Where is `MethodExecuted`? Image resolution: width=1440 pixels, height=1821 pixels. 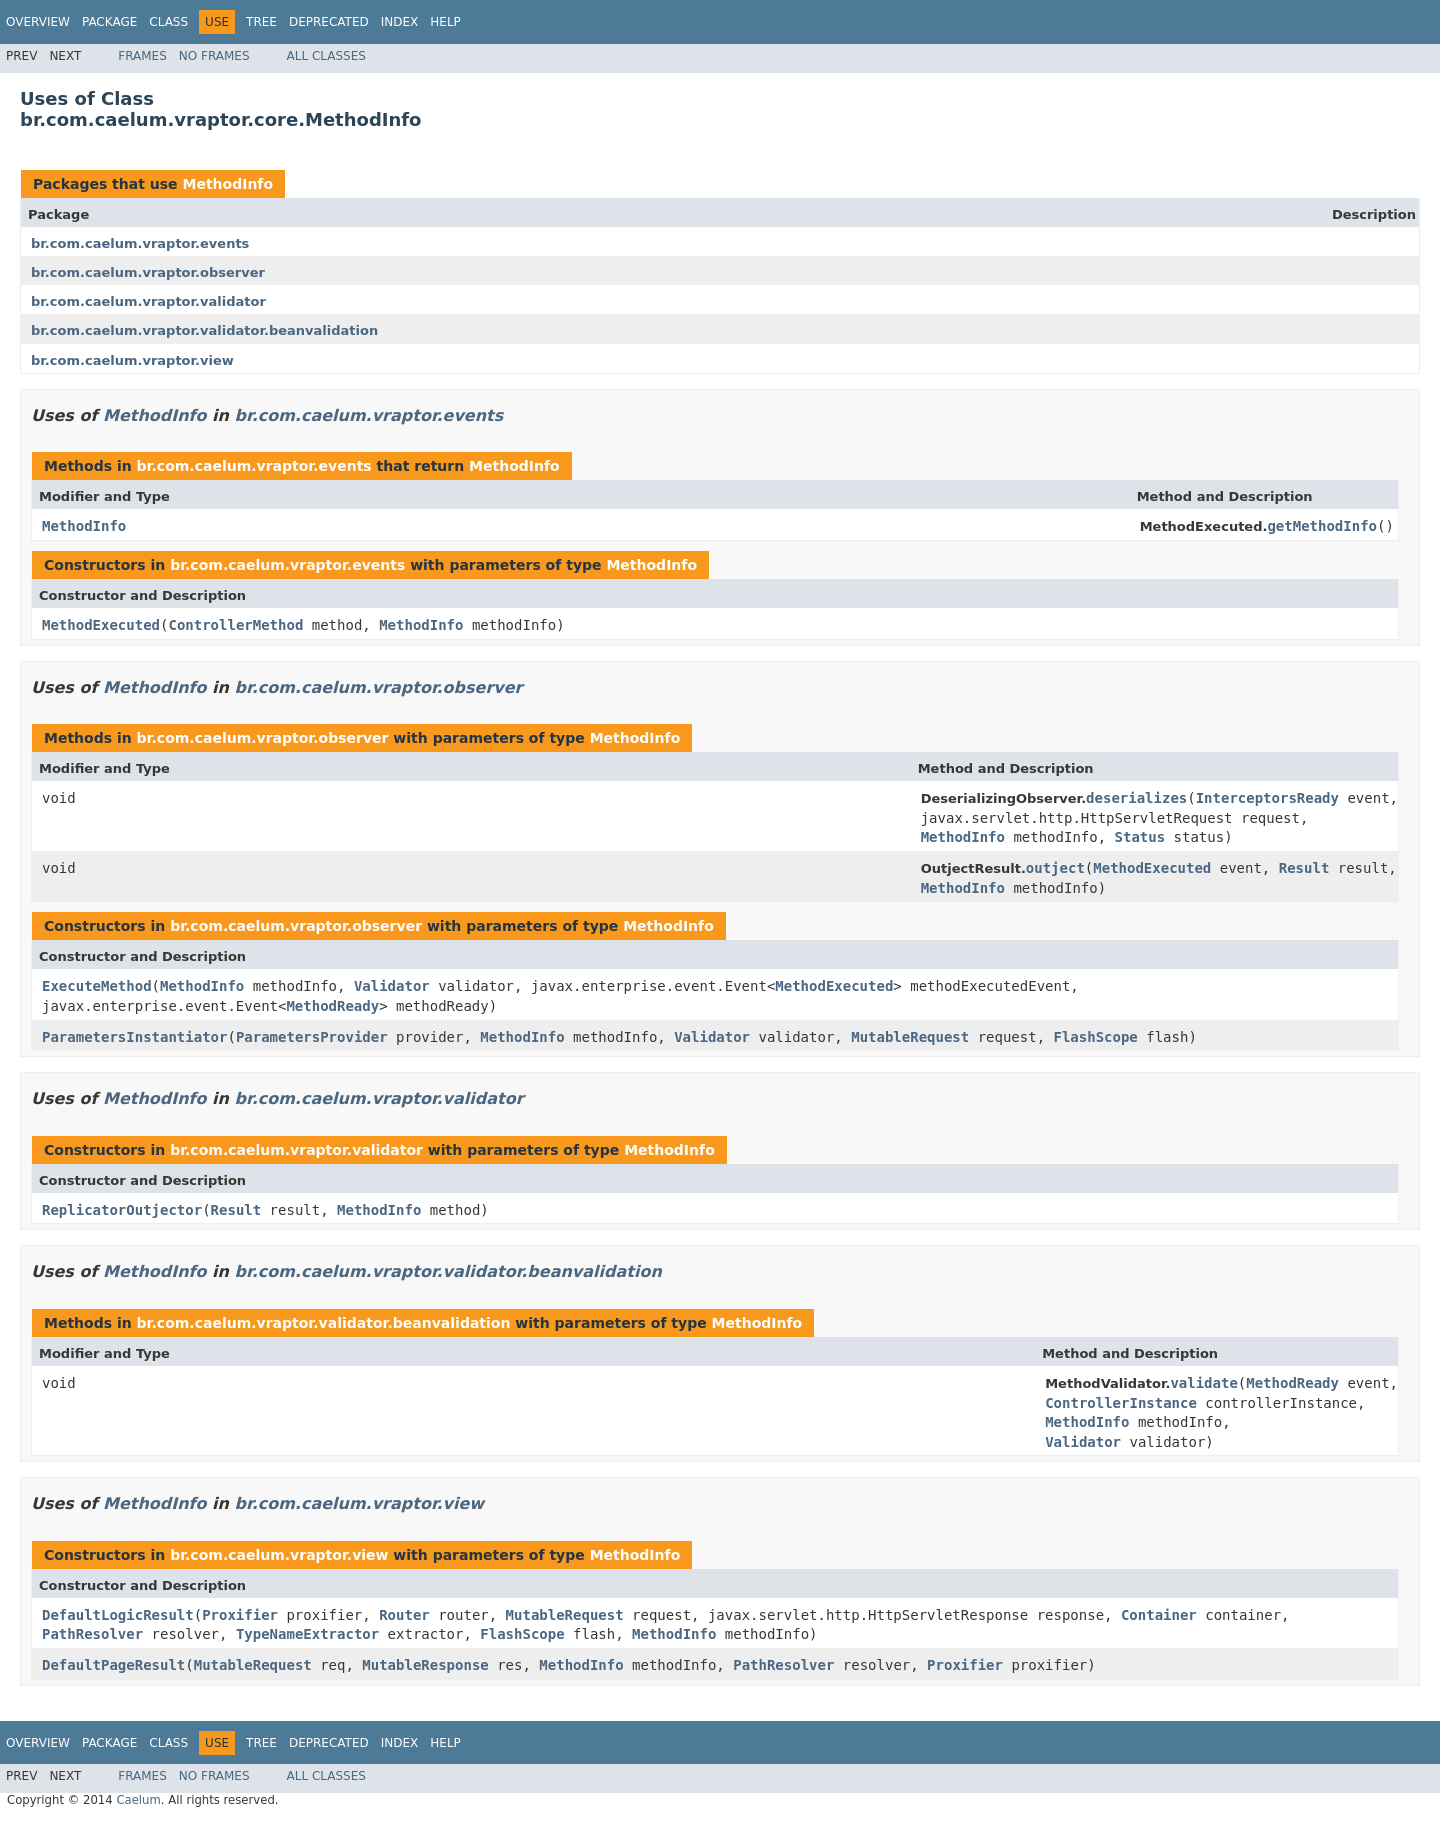 MethodExecuted is located at coordinates (101, 625).